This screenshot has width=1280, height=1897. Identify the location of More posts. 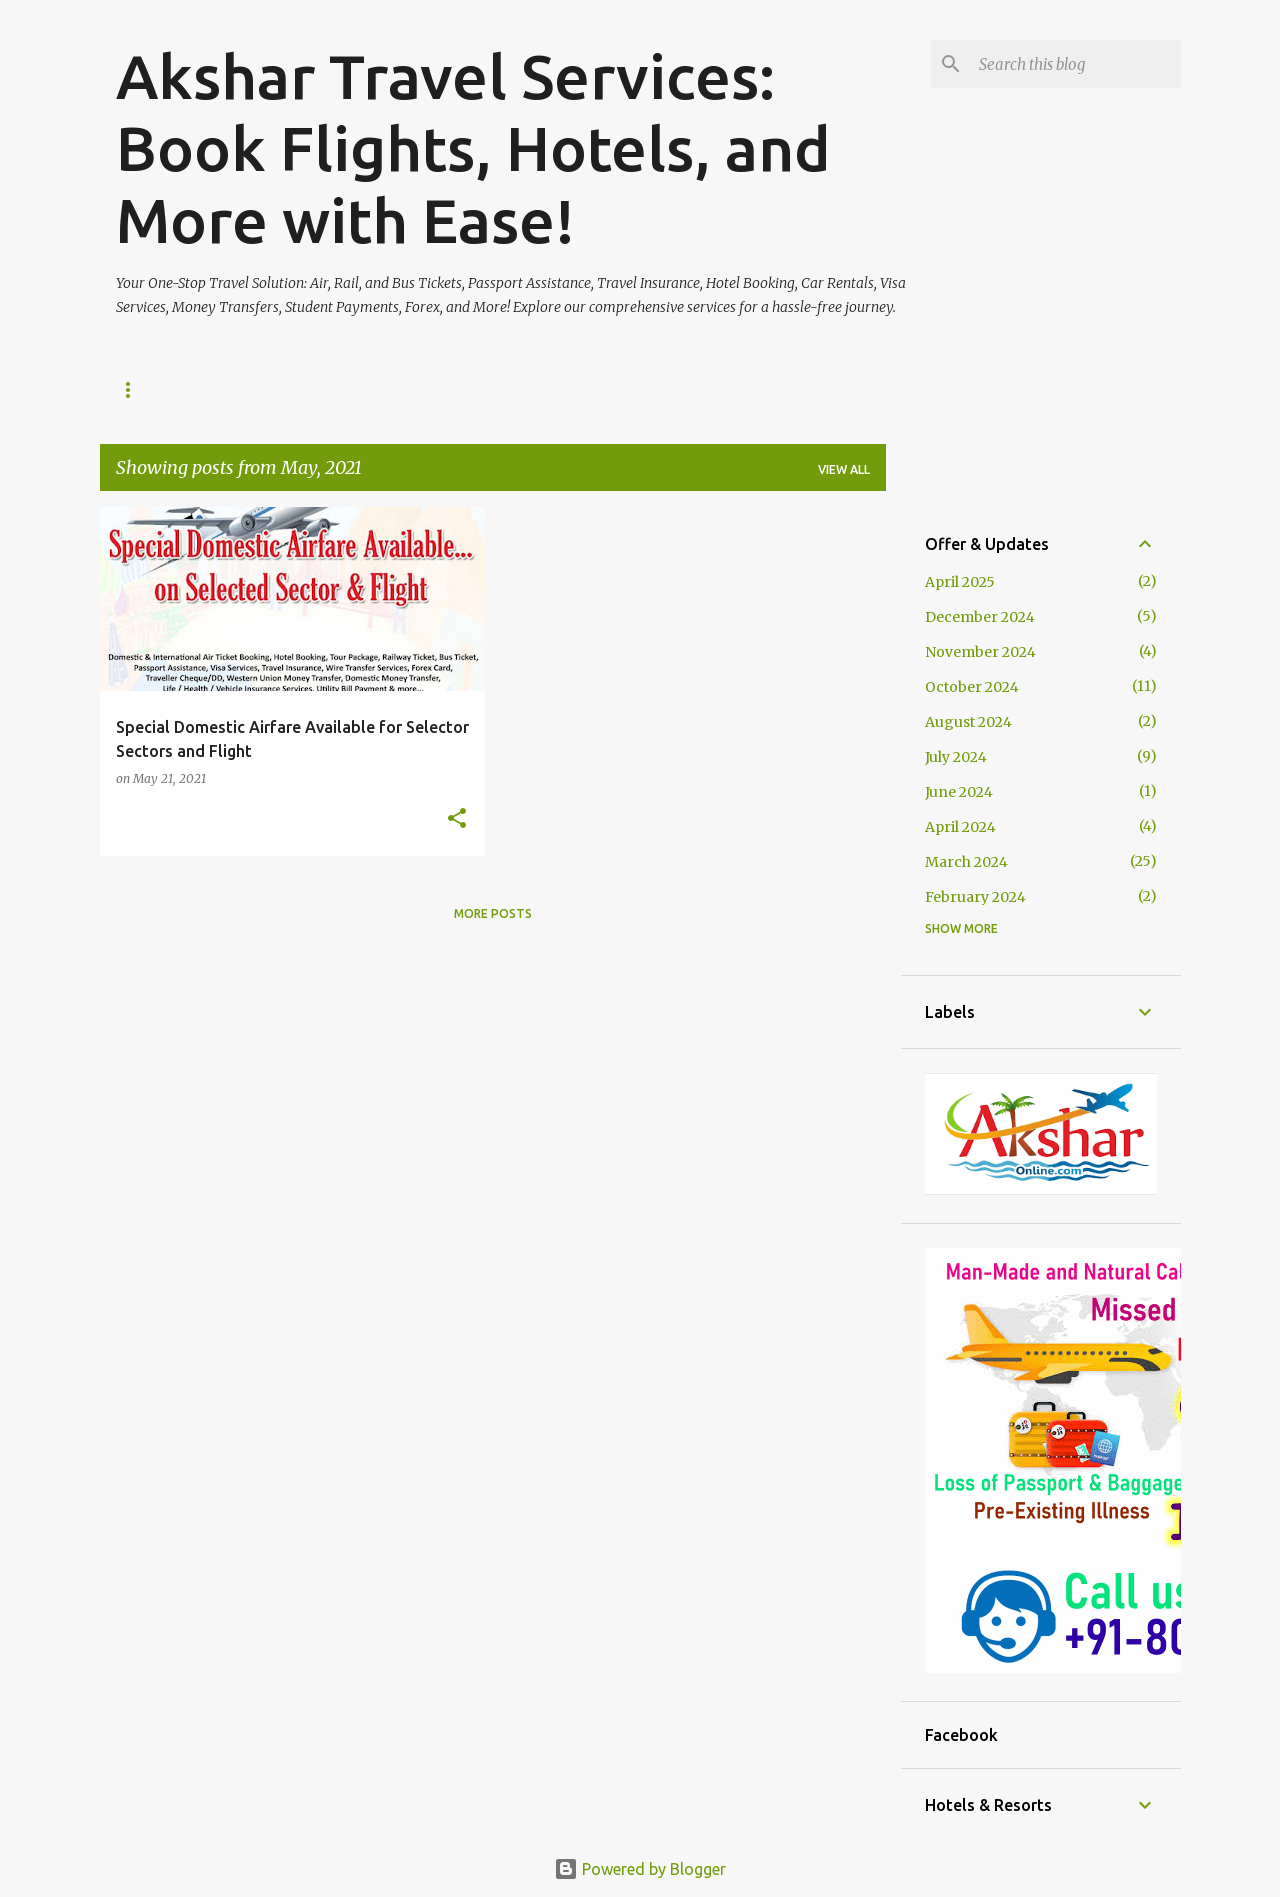
(493, 913).